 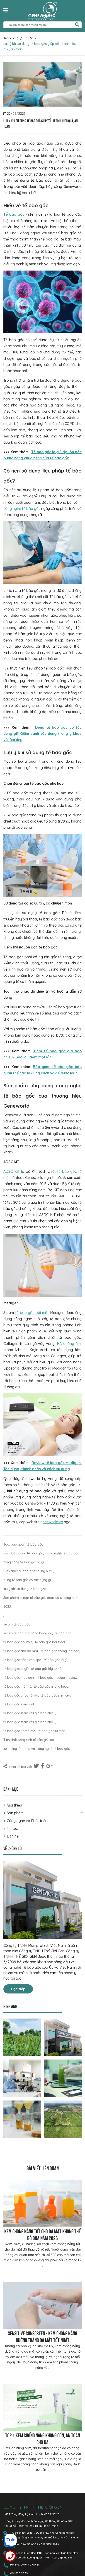 I want to click on 0904 89 00 68, so click(x=30, y=2564).